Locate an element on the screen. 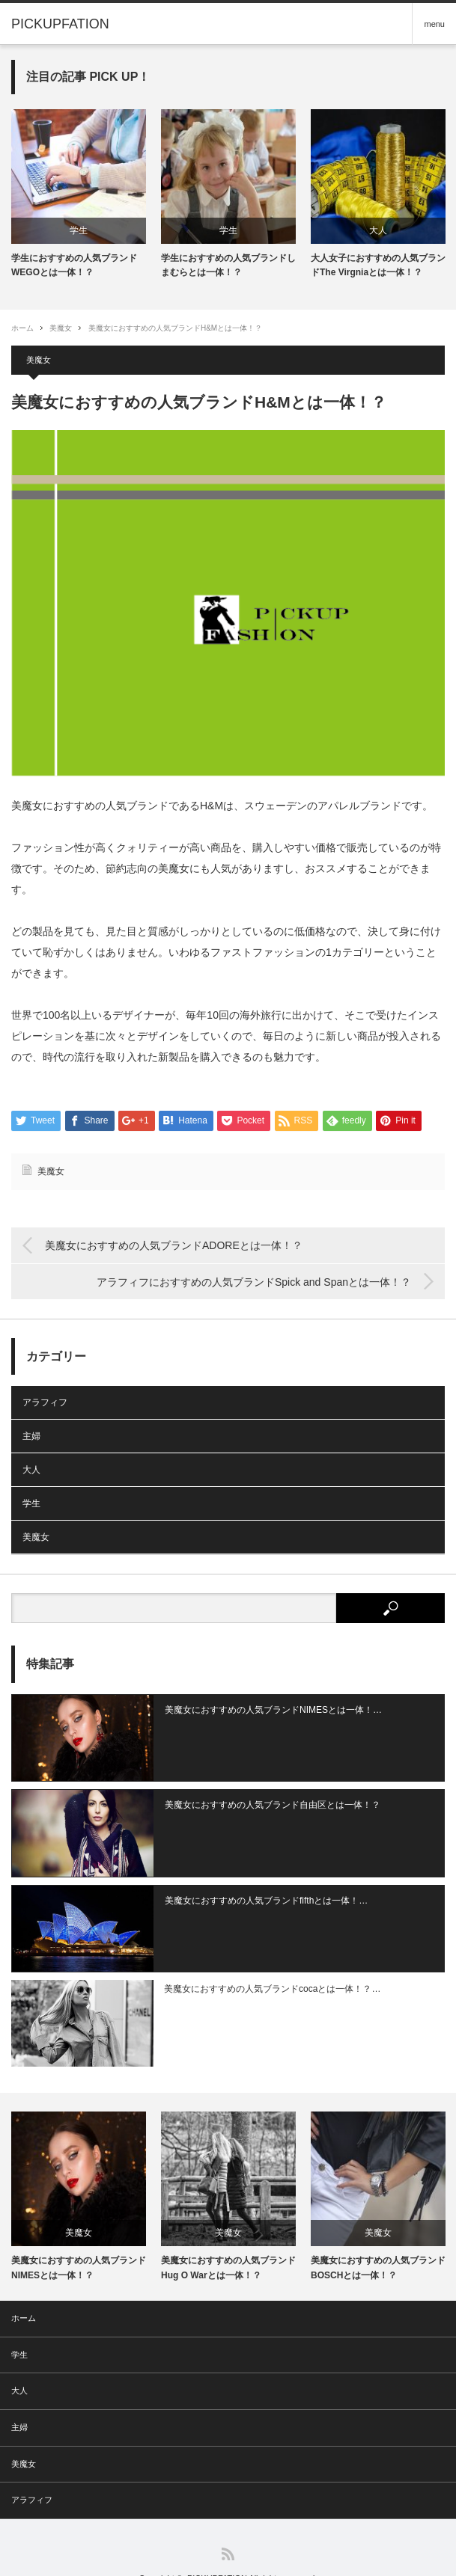 The width and height of the screenshot is (456, 2576). [option] is located at coordinates (78, 194).